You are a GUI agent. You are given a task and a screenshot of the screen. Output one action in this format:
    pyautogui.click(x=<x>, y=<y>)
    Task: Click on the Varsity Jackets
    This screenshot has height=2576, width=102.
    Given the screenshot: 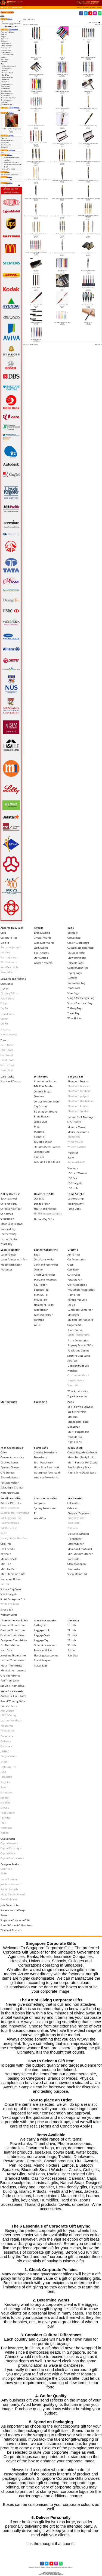 What is the action you would take?
    pyautogui.click(x=9, y=957)
    